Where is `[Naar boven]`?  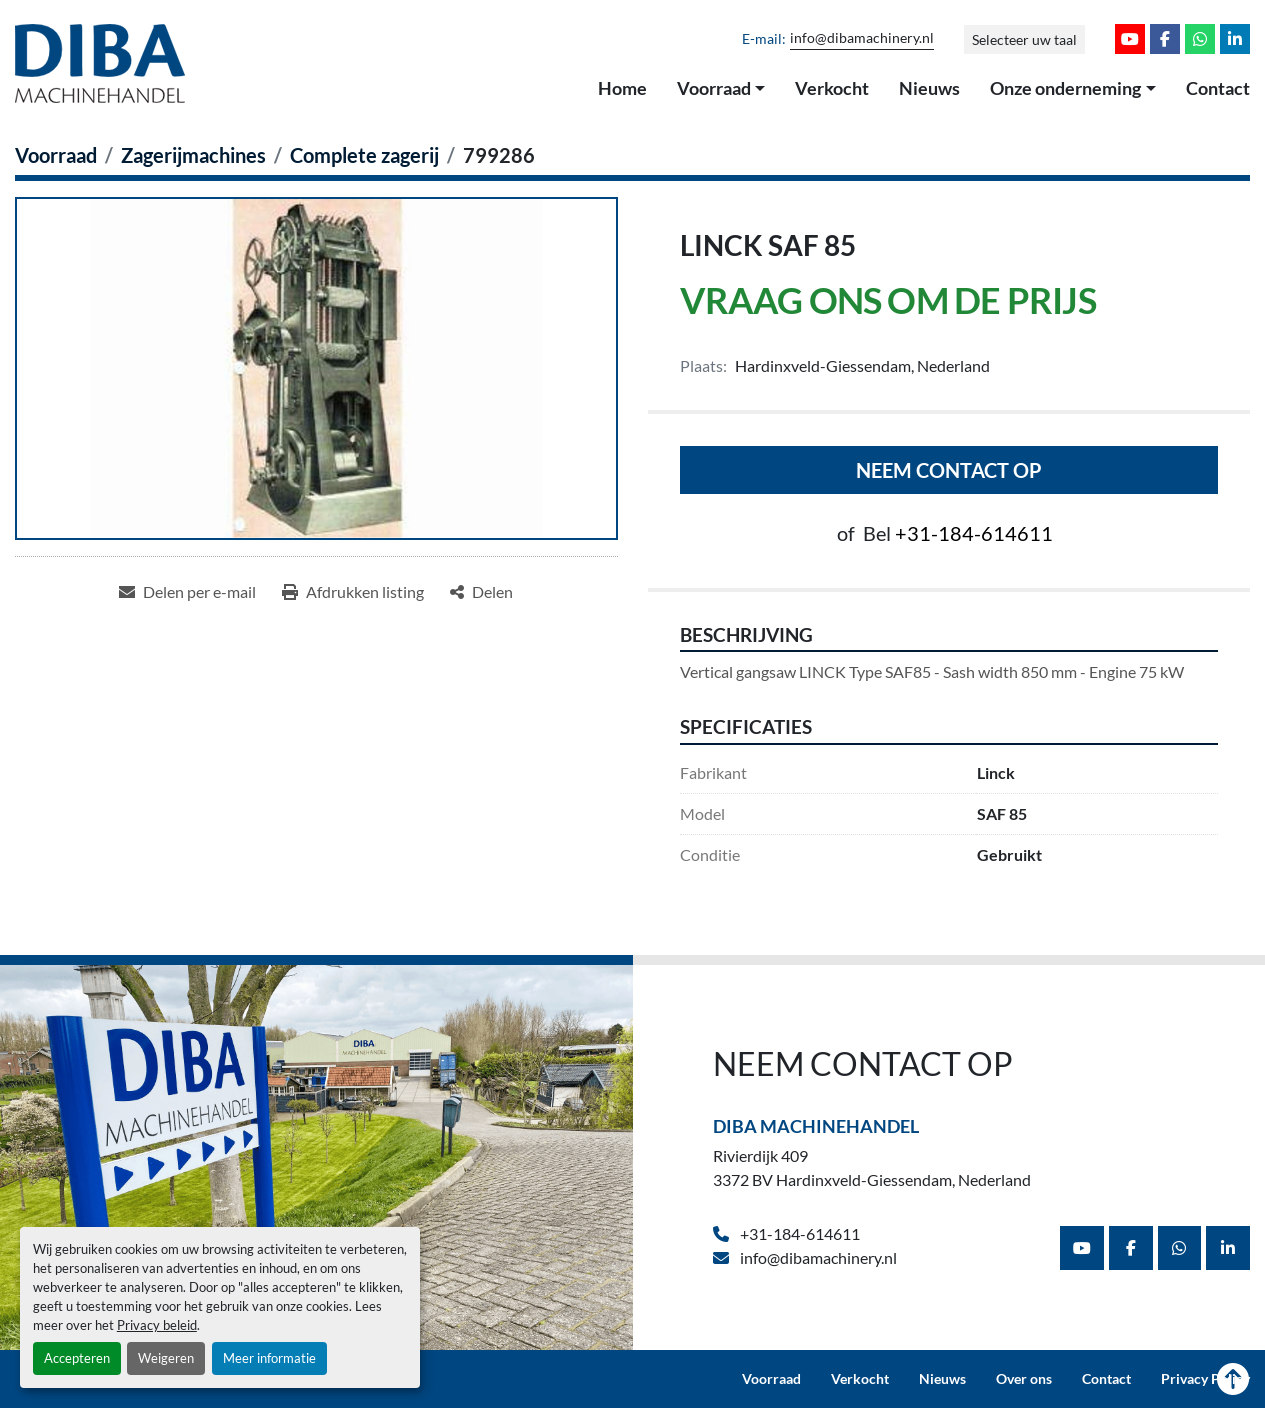
[Naar boven] is located at coordinates (1233, 1379).